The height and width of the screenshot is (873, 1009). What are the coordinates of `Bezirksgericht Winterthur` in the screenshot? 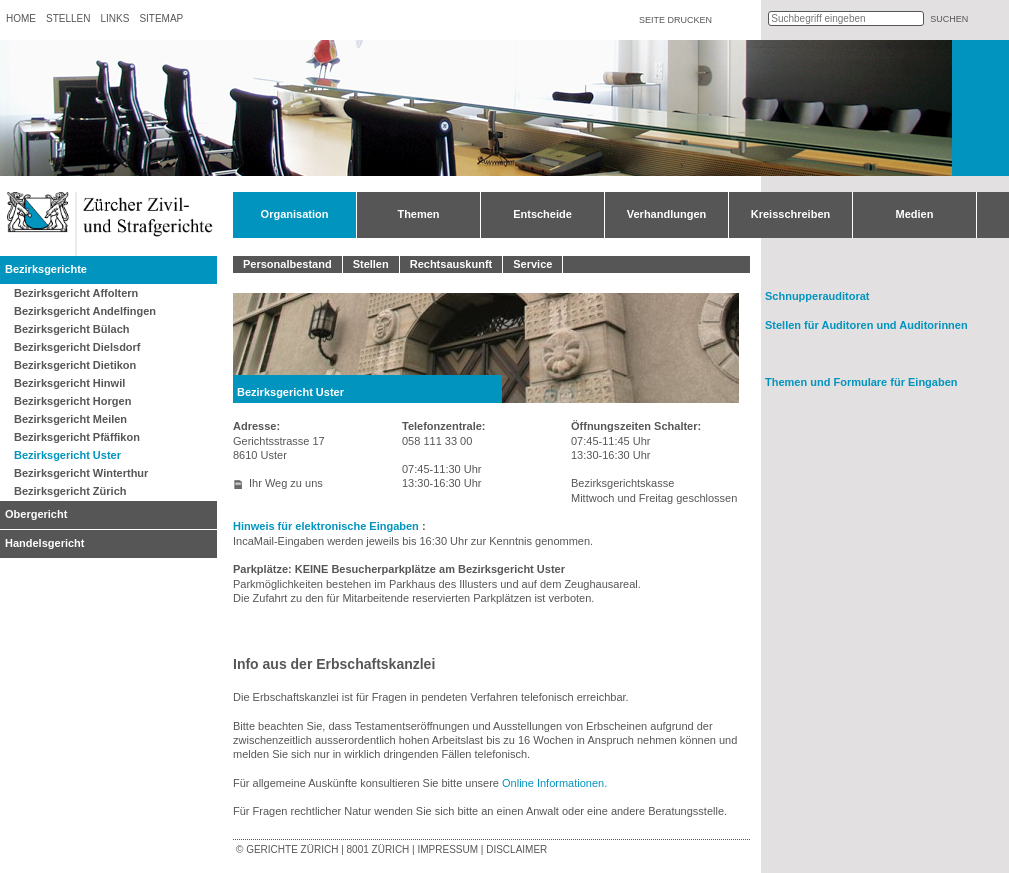 It's located at (81, 473).